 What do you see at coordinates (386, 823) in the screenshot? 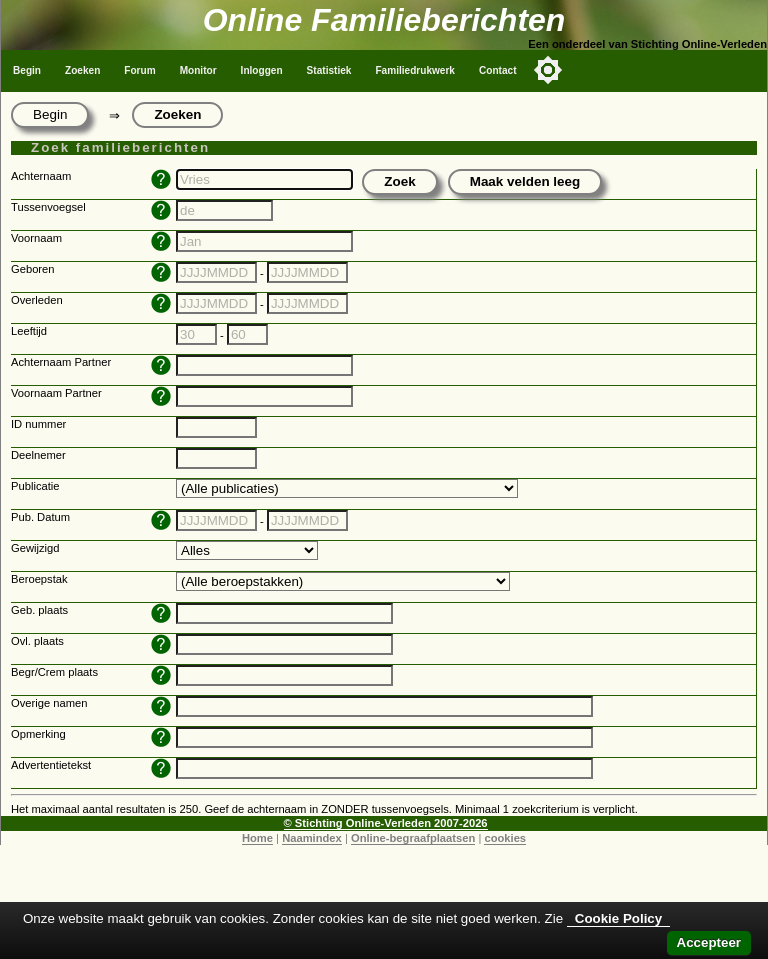
I see `© Stichting Online-Verleden 2007-2026` at bounding box center [386, 823].